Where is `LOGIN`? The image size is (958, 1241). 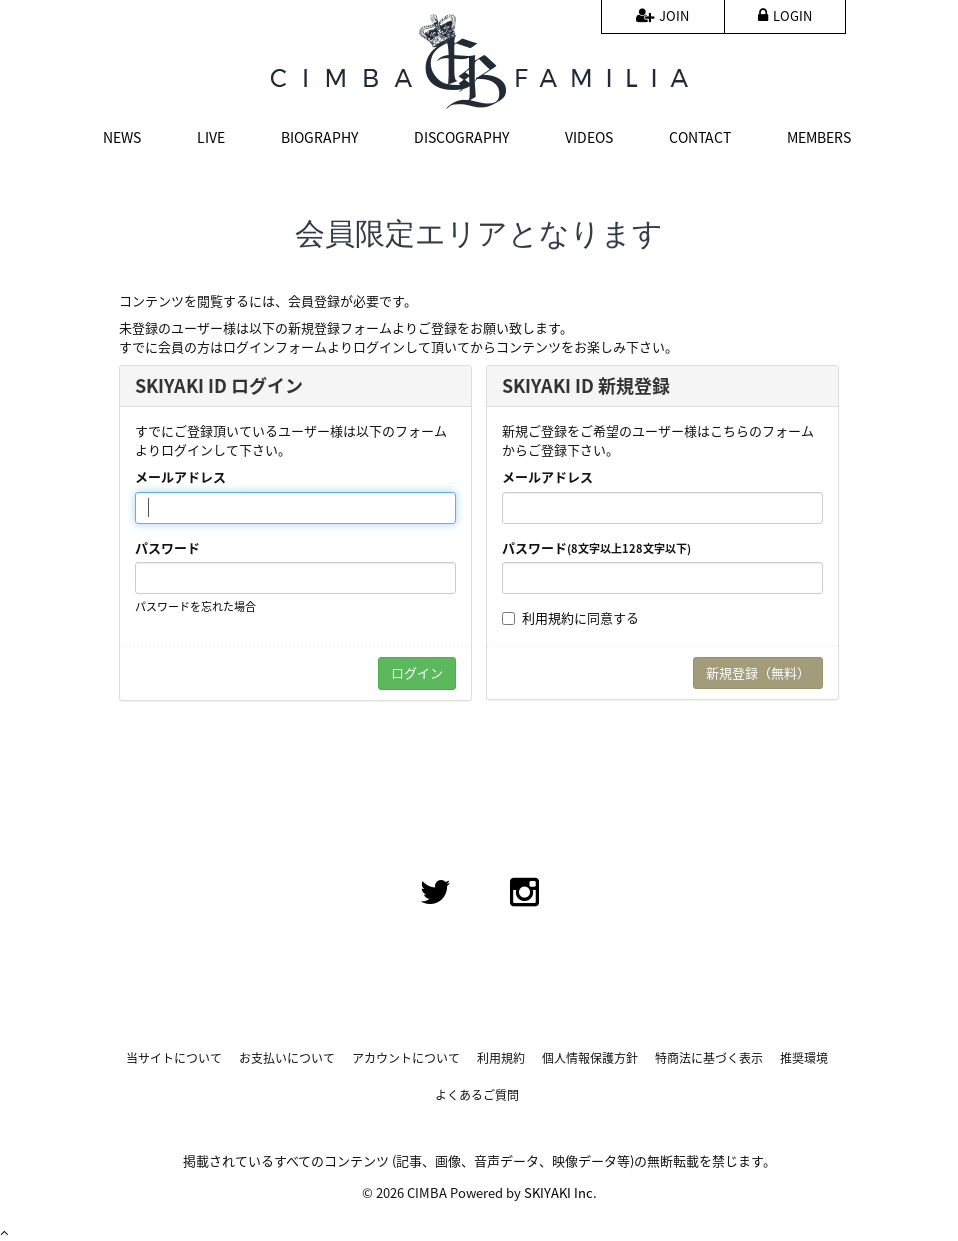
LOGIN is located at coordinates (785, 15).